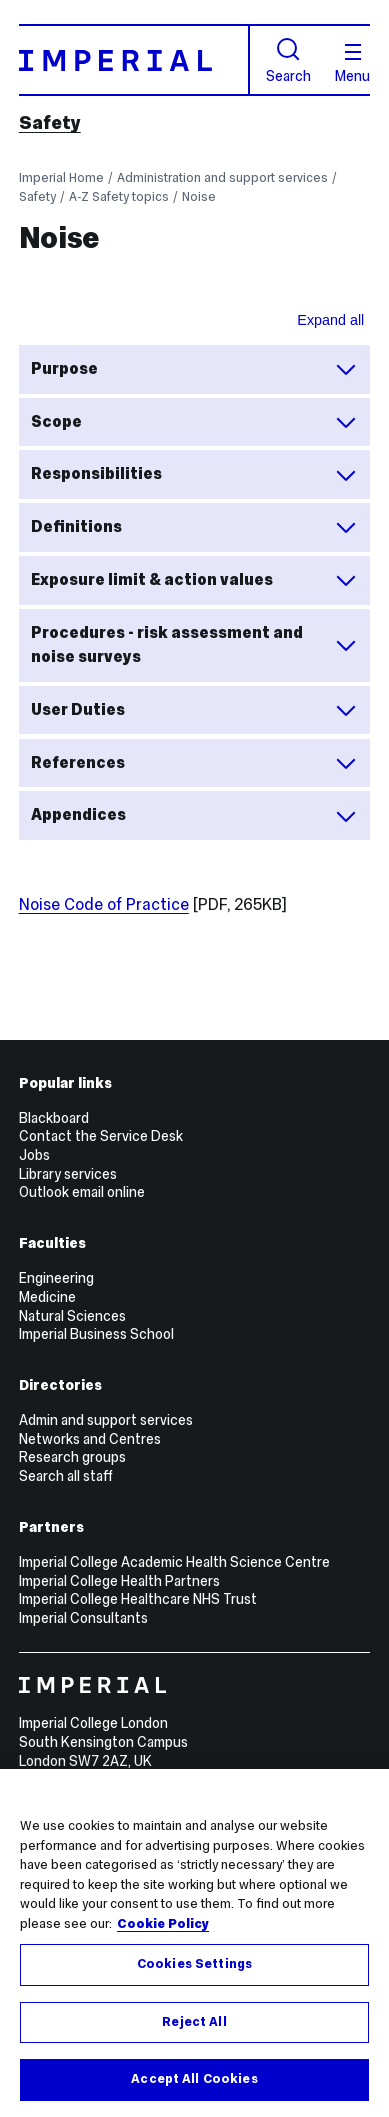 This screenshot has width=389, height=2117. What do you see at coordinates (352, 64) in the screenshot?
I see `Menu [Open navigation overlay]` at bounding box center [352, 64].